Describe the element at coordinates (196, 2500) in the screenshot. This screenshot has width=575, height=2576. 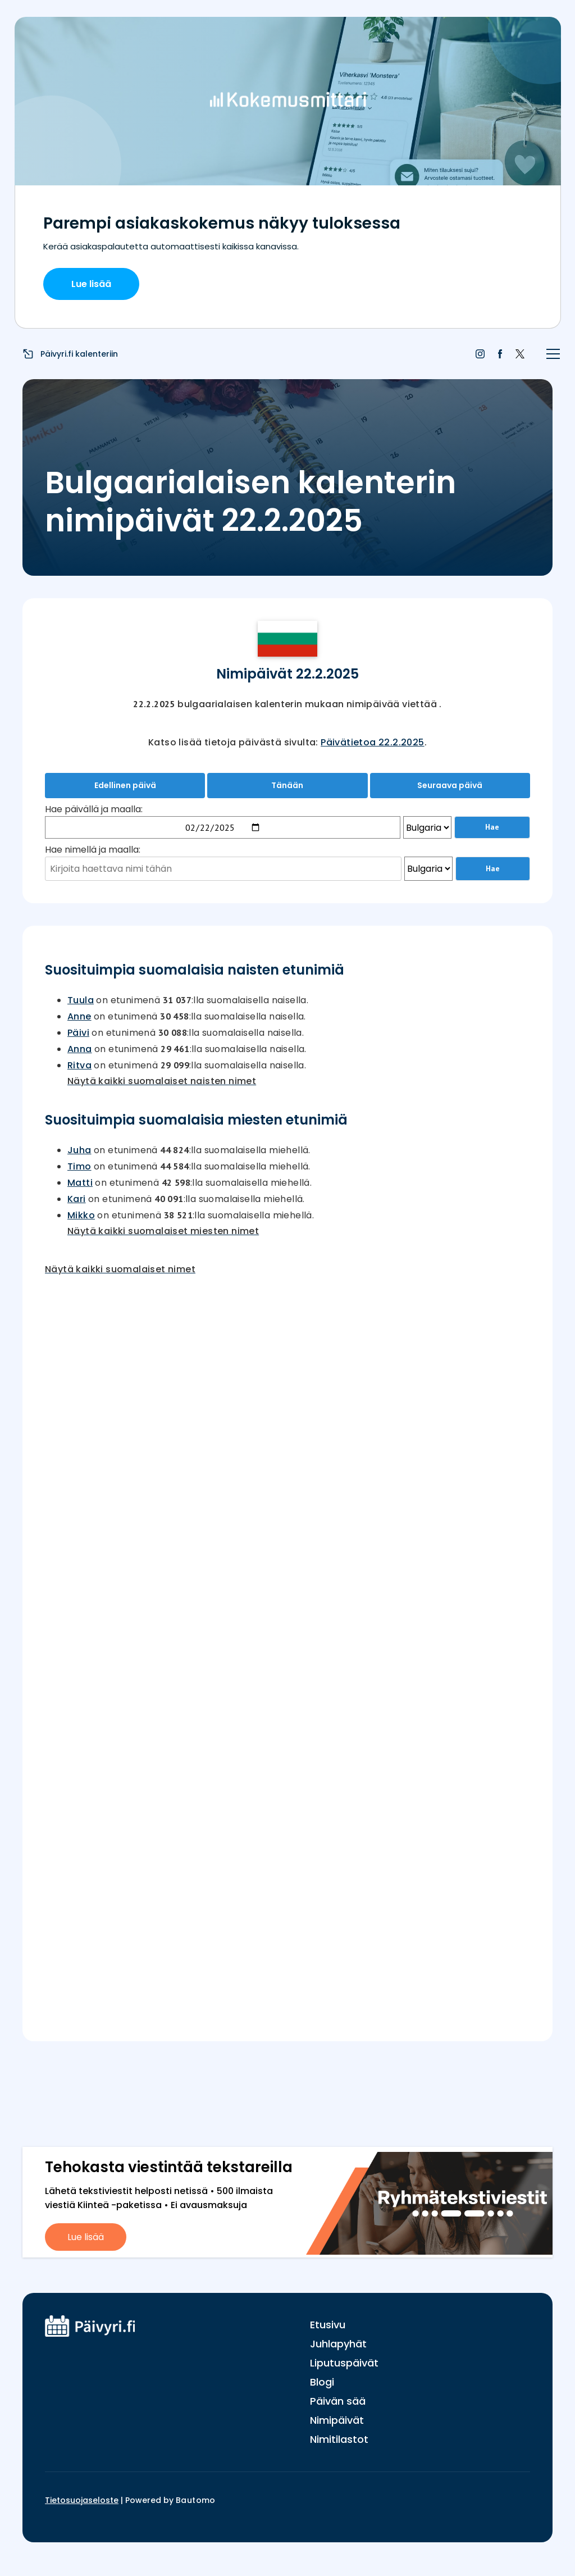
I see `Bautomo` at that location.